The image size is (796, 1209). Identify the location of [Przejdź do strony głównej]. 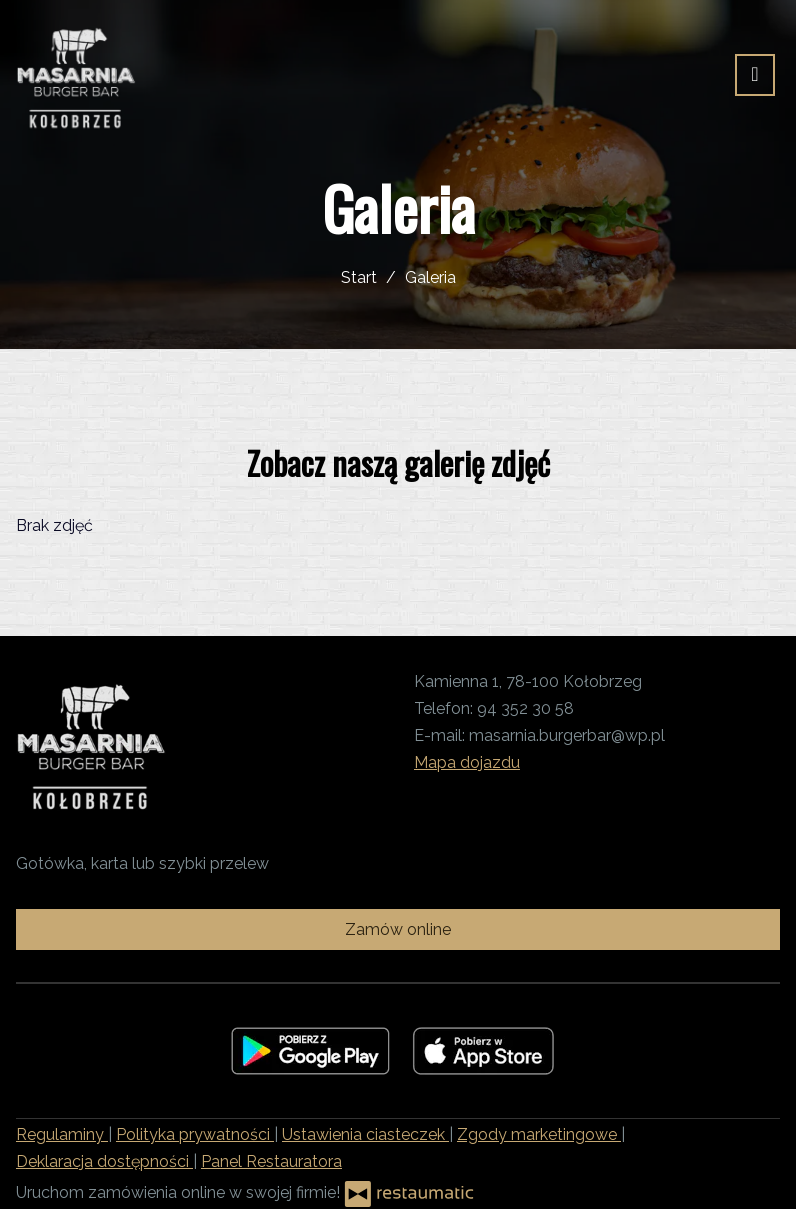
(76, 75).